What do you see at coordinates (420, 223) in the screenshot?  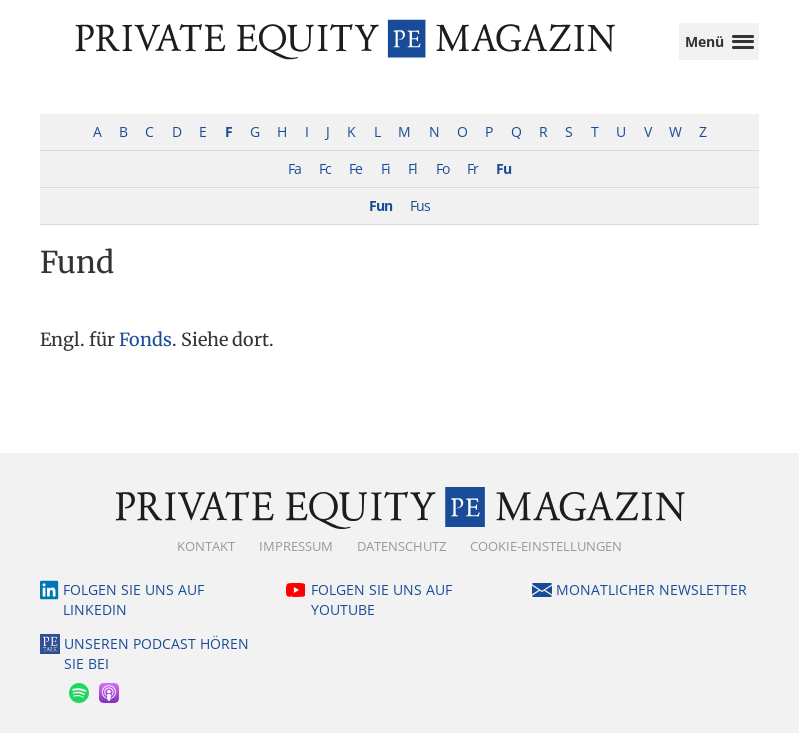 I see `Fus` at bounding box center [420, 223].